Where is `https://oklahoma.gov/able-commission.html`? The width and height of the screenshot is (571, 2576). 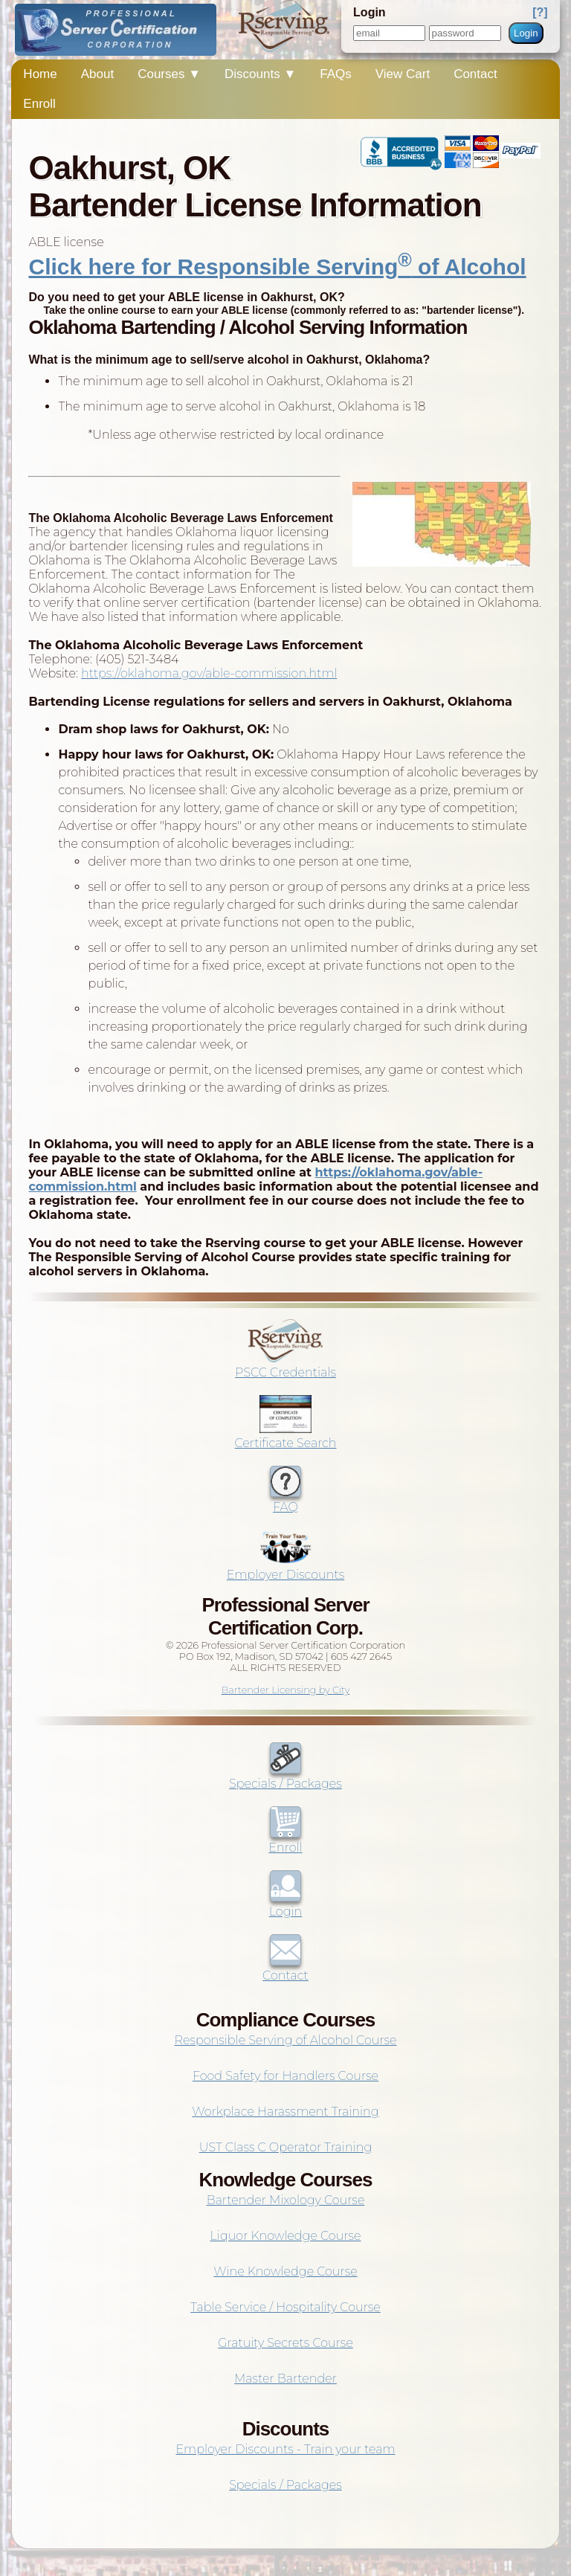
https://oklahoma.gov/able-commission.html is located at coordinates (209, 673).